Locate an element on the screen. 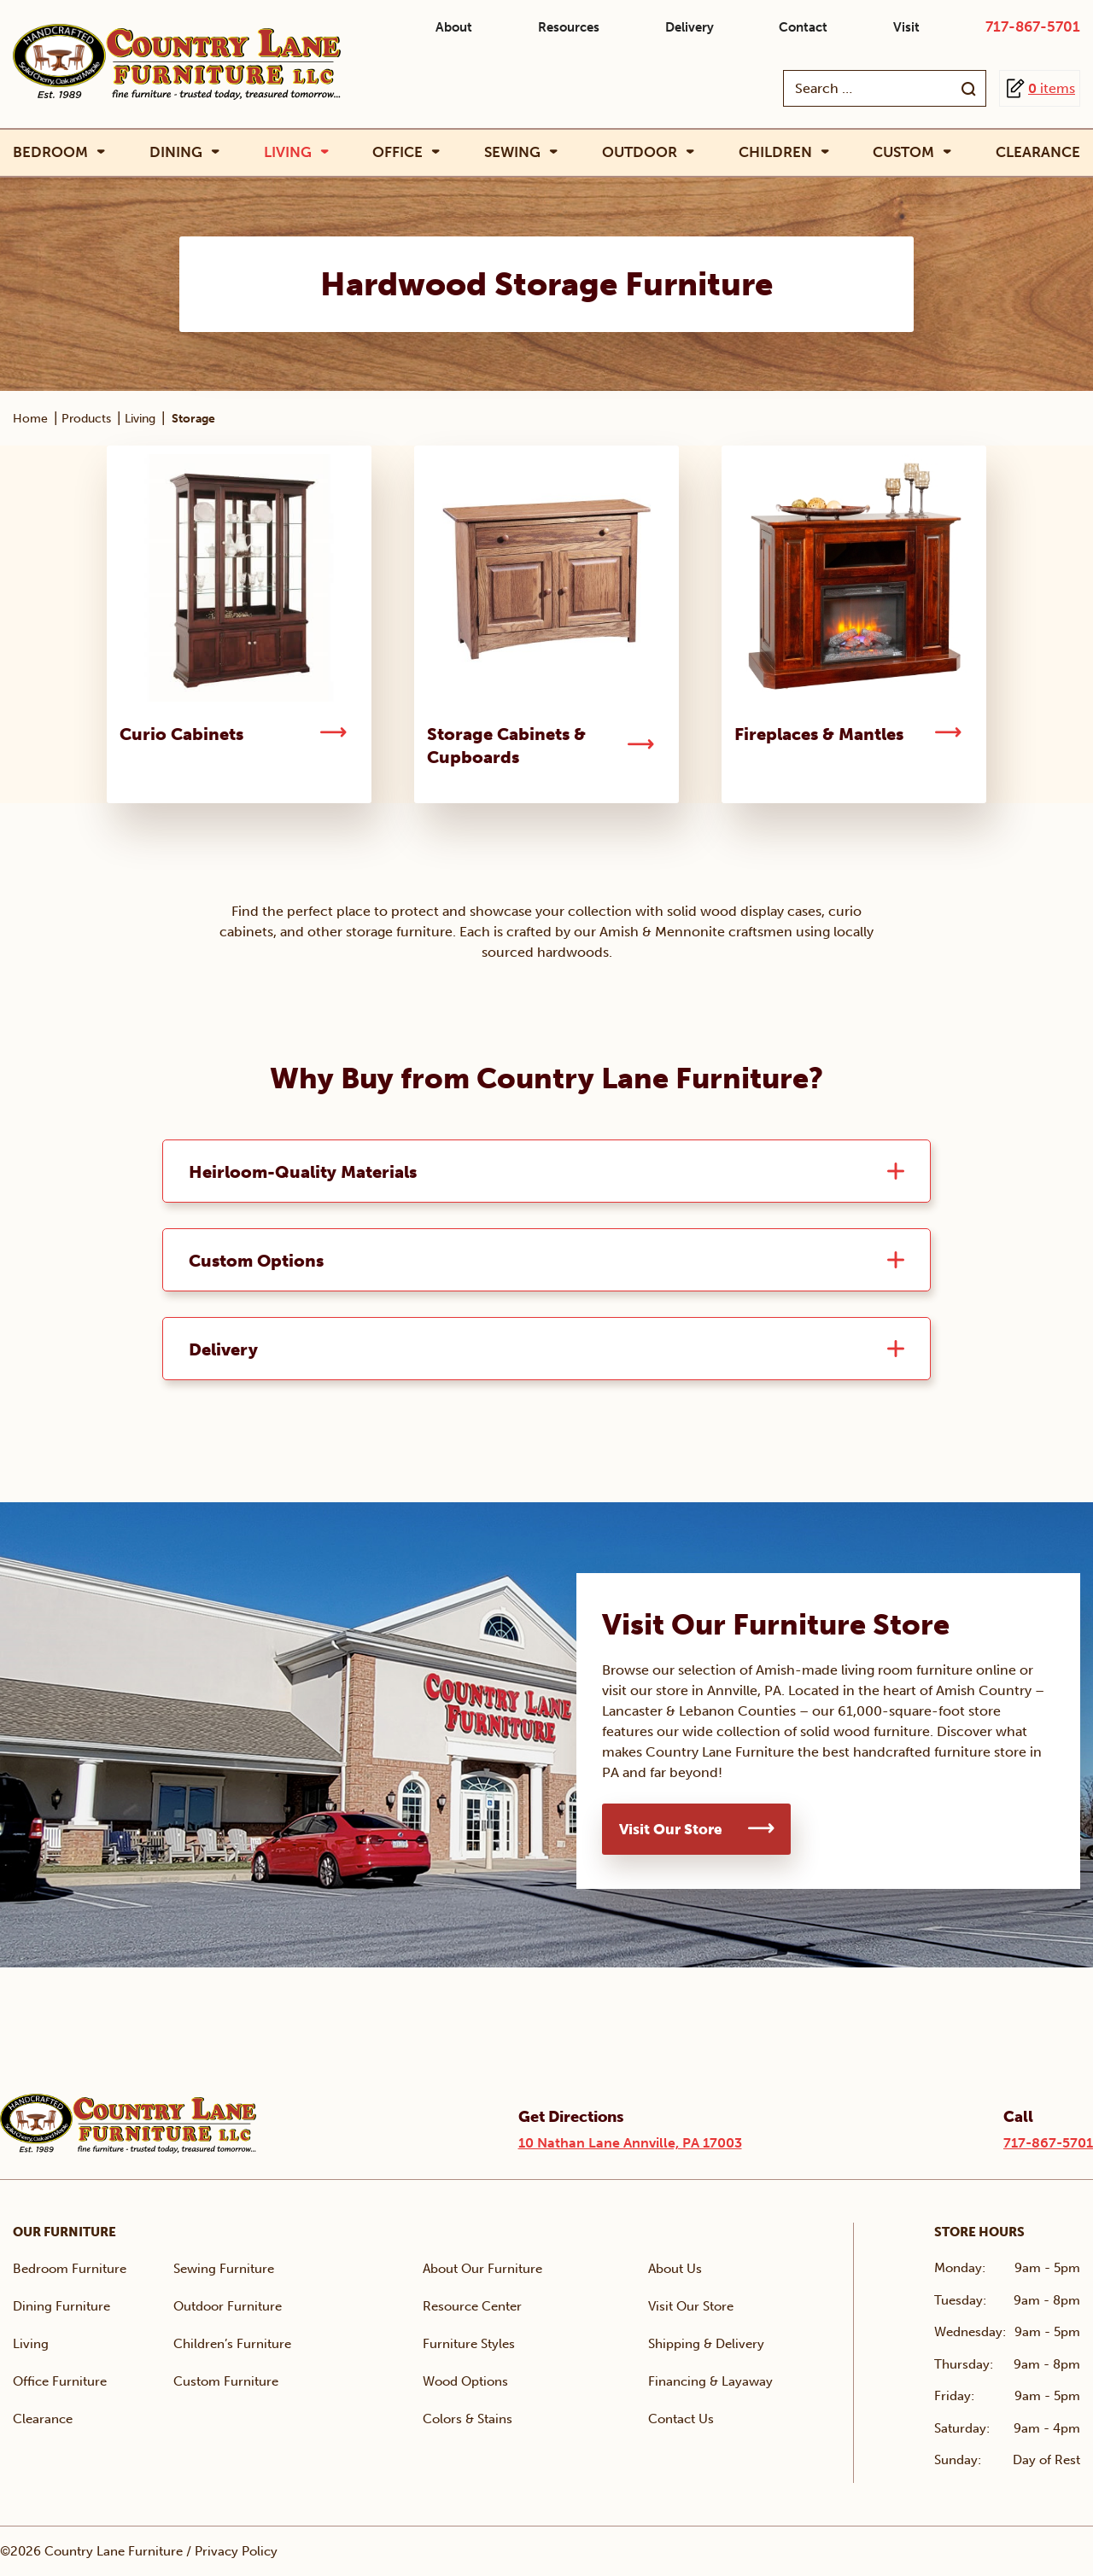  717-867-5701 is located at coordinates (1032, 26).